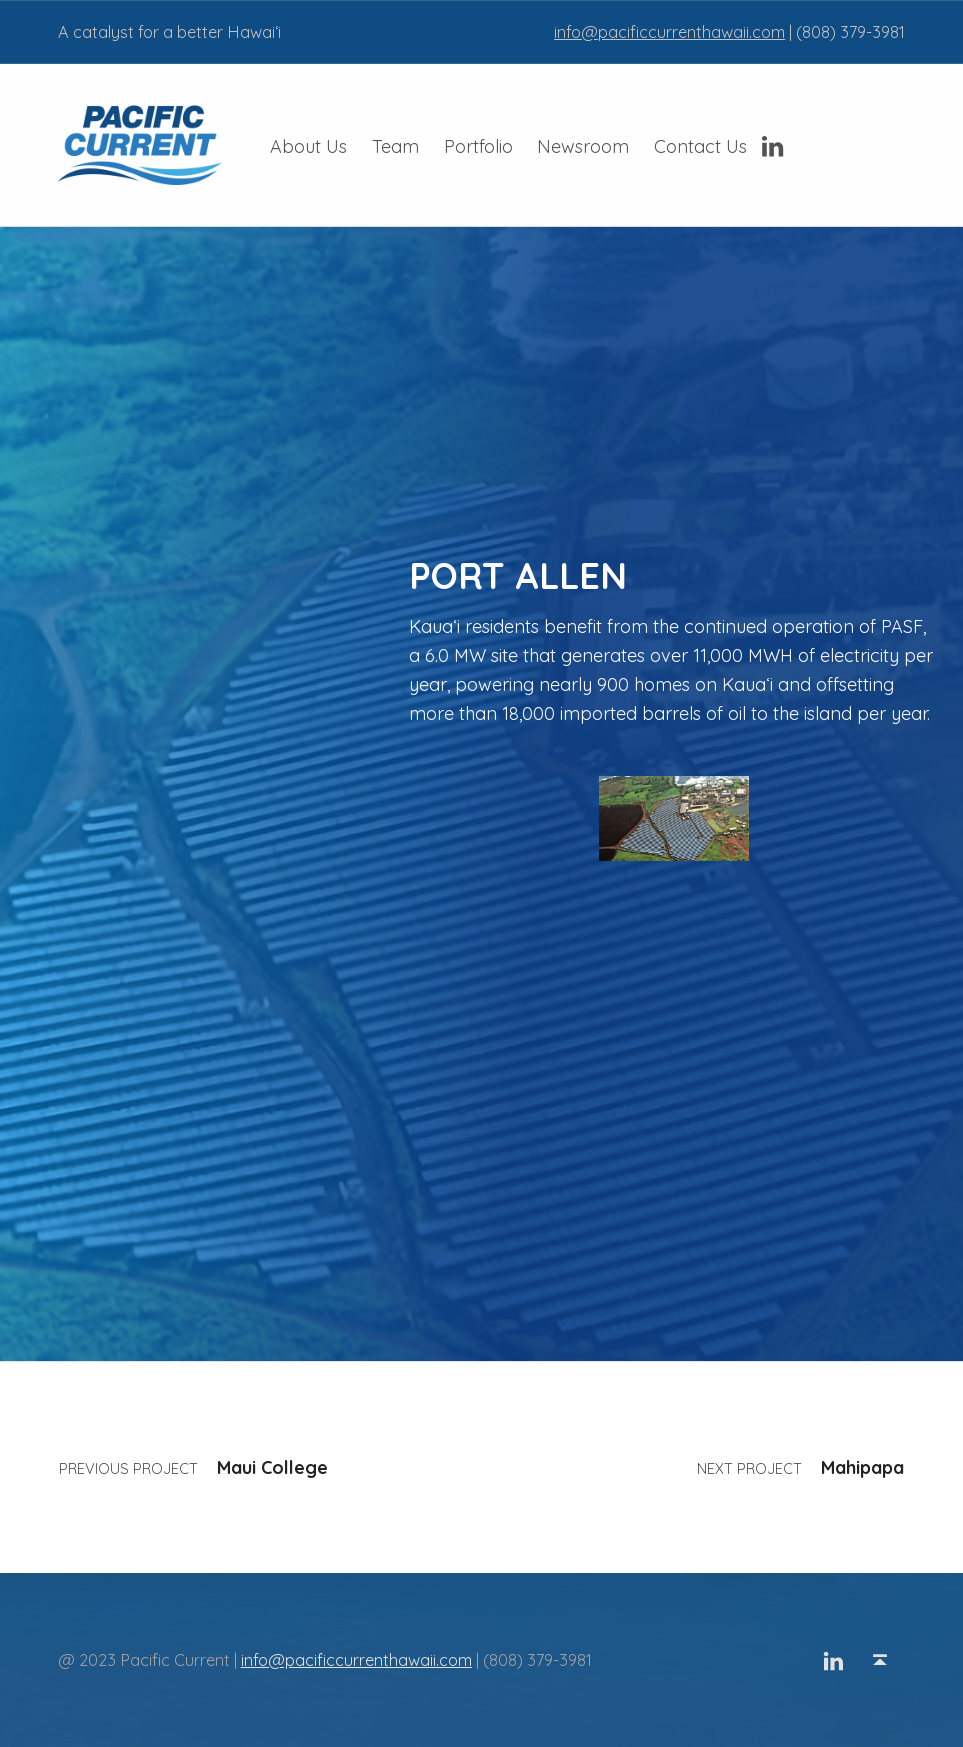  I want to click on Team, so click(395, 146).